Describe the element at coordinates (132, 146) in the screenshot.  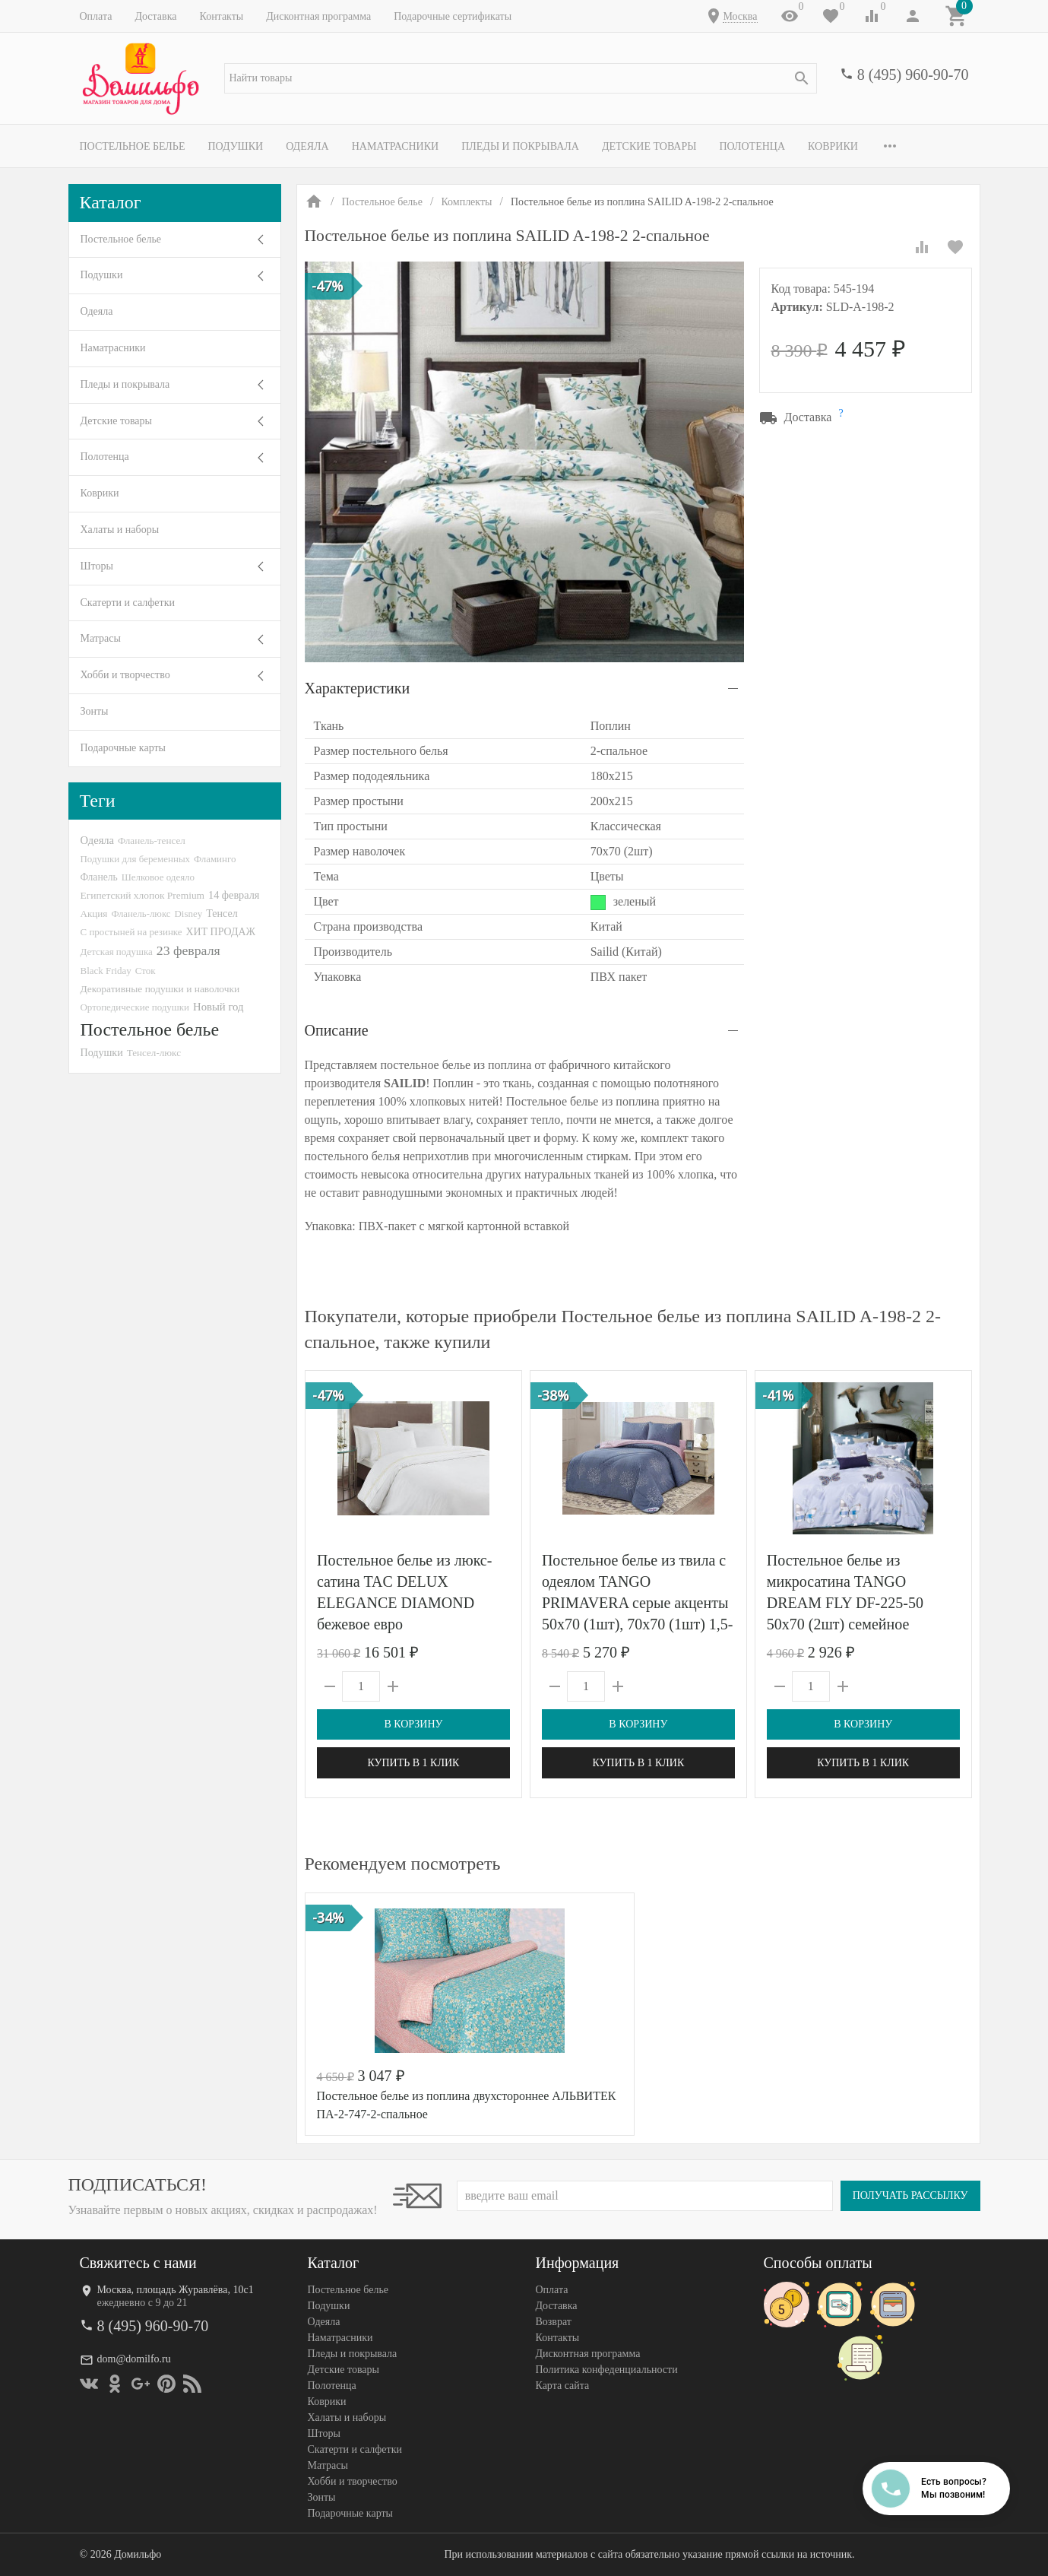
I see `Постельное белье` at that location.